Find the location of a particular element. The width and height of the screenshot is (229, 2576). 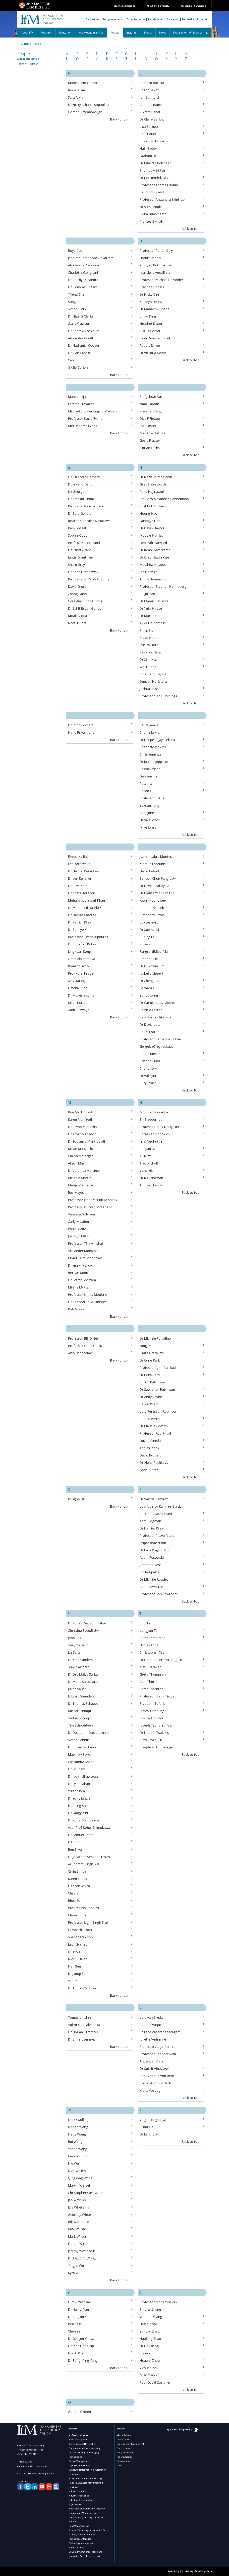

Chris Smith is located at coordinates (76, 1893).